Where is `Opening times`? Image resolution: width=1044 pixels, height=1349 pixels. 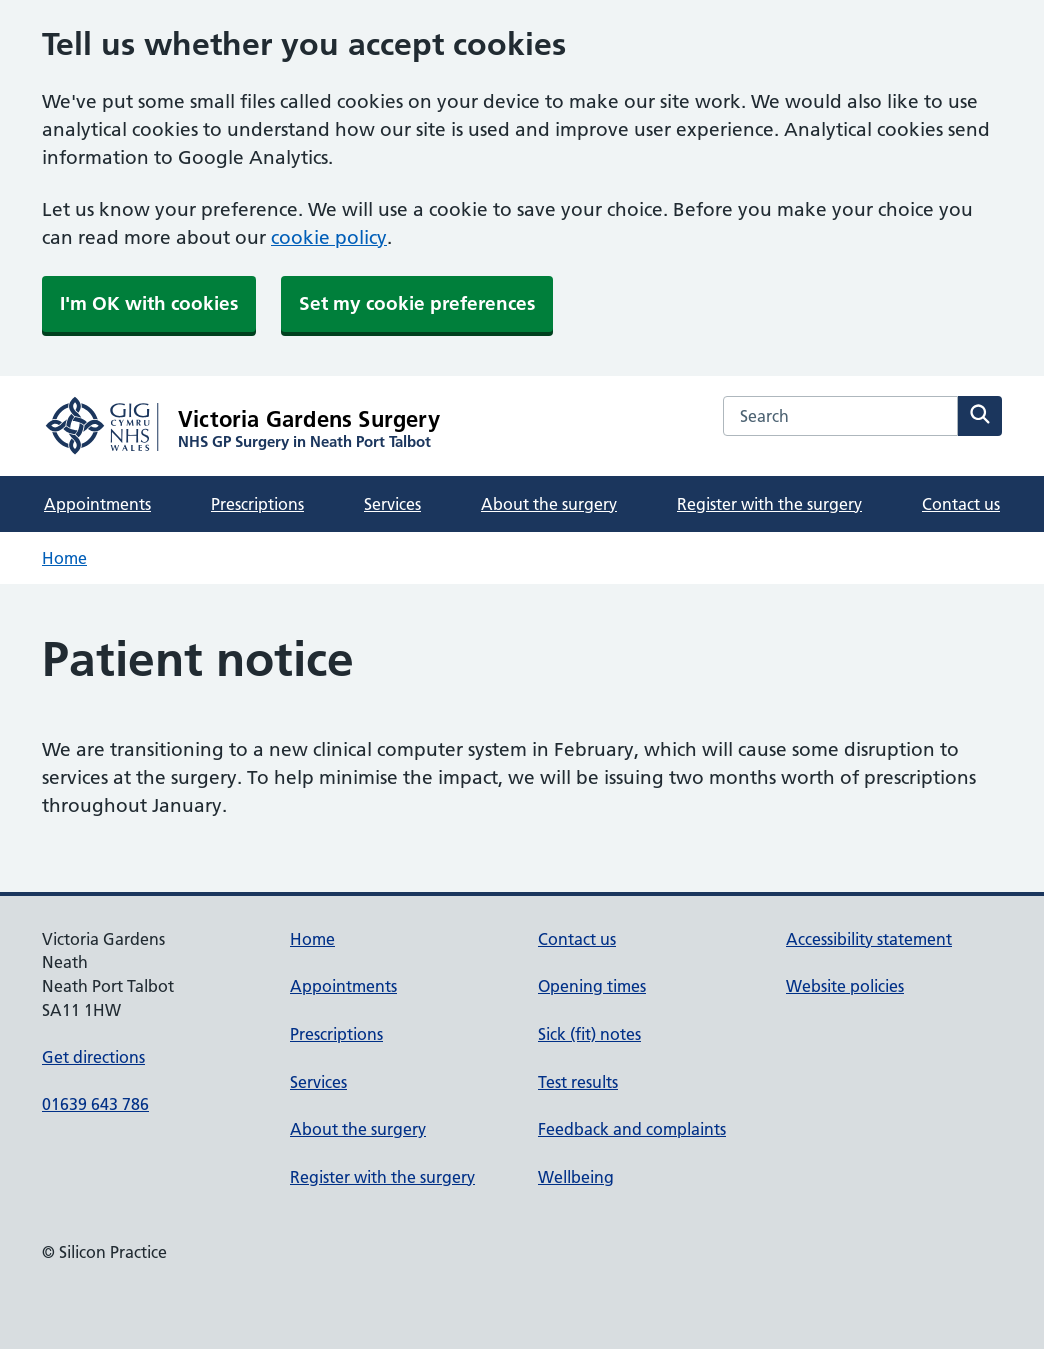 Opening times is located at coordinates (592, 986).